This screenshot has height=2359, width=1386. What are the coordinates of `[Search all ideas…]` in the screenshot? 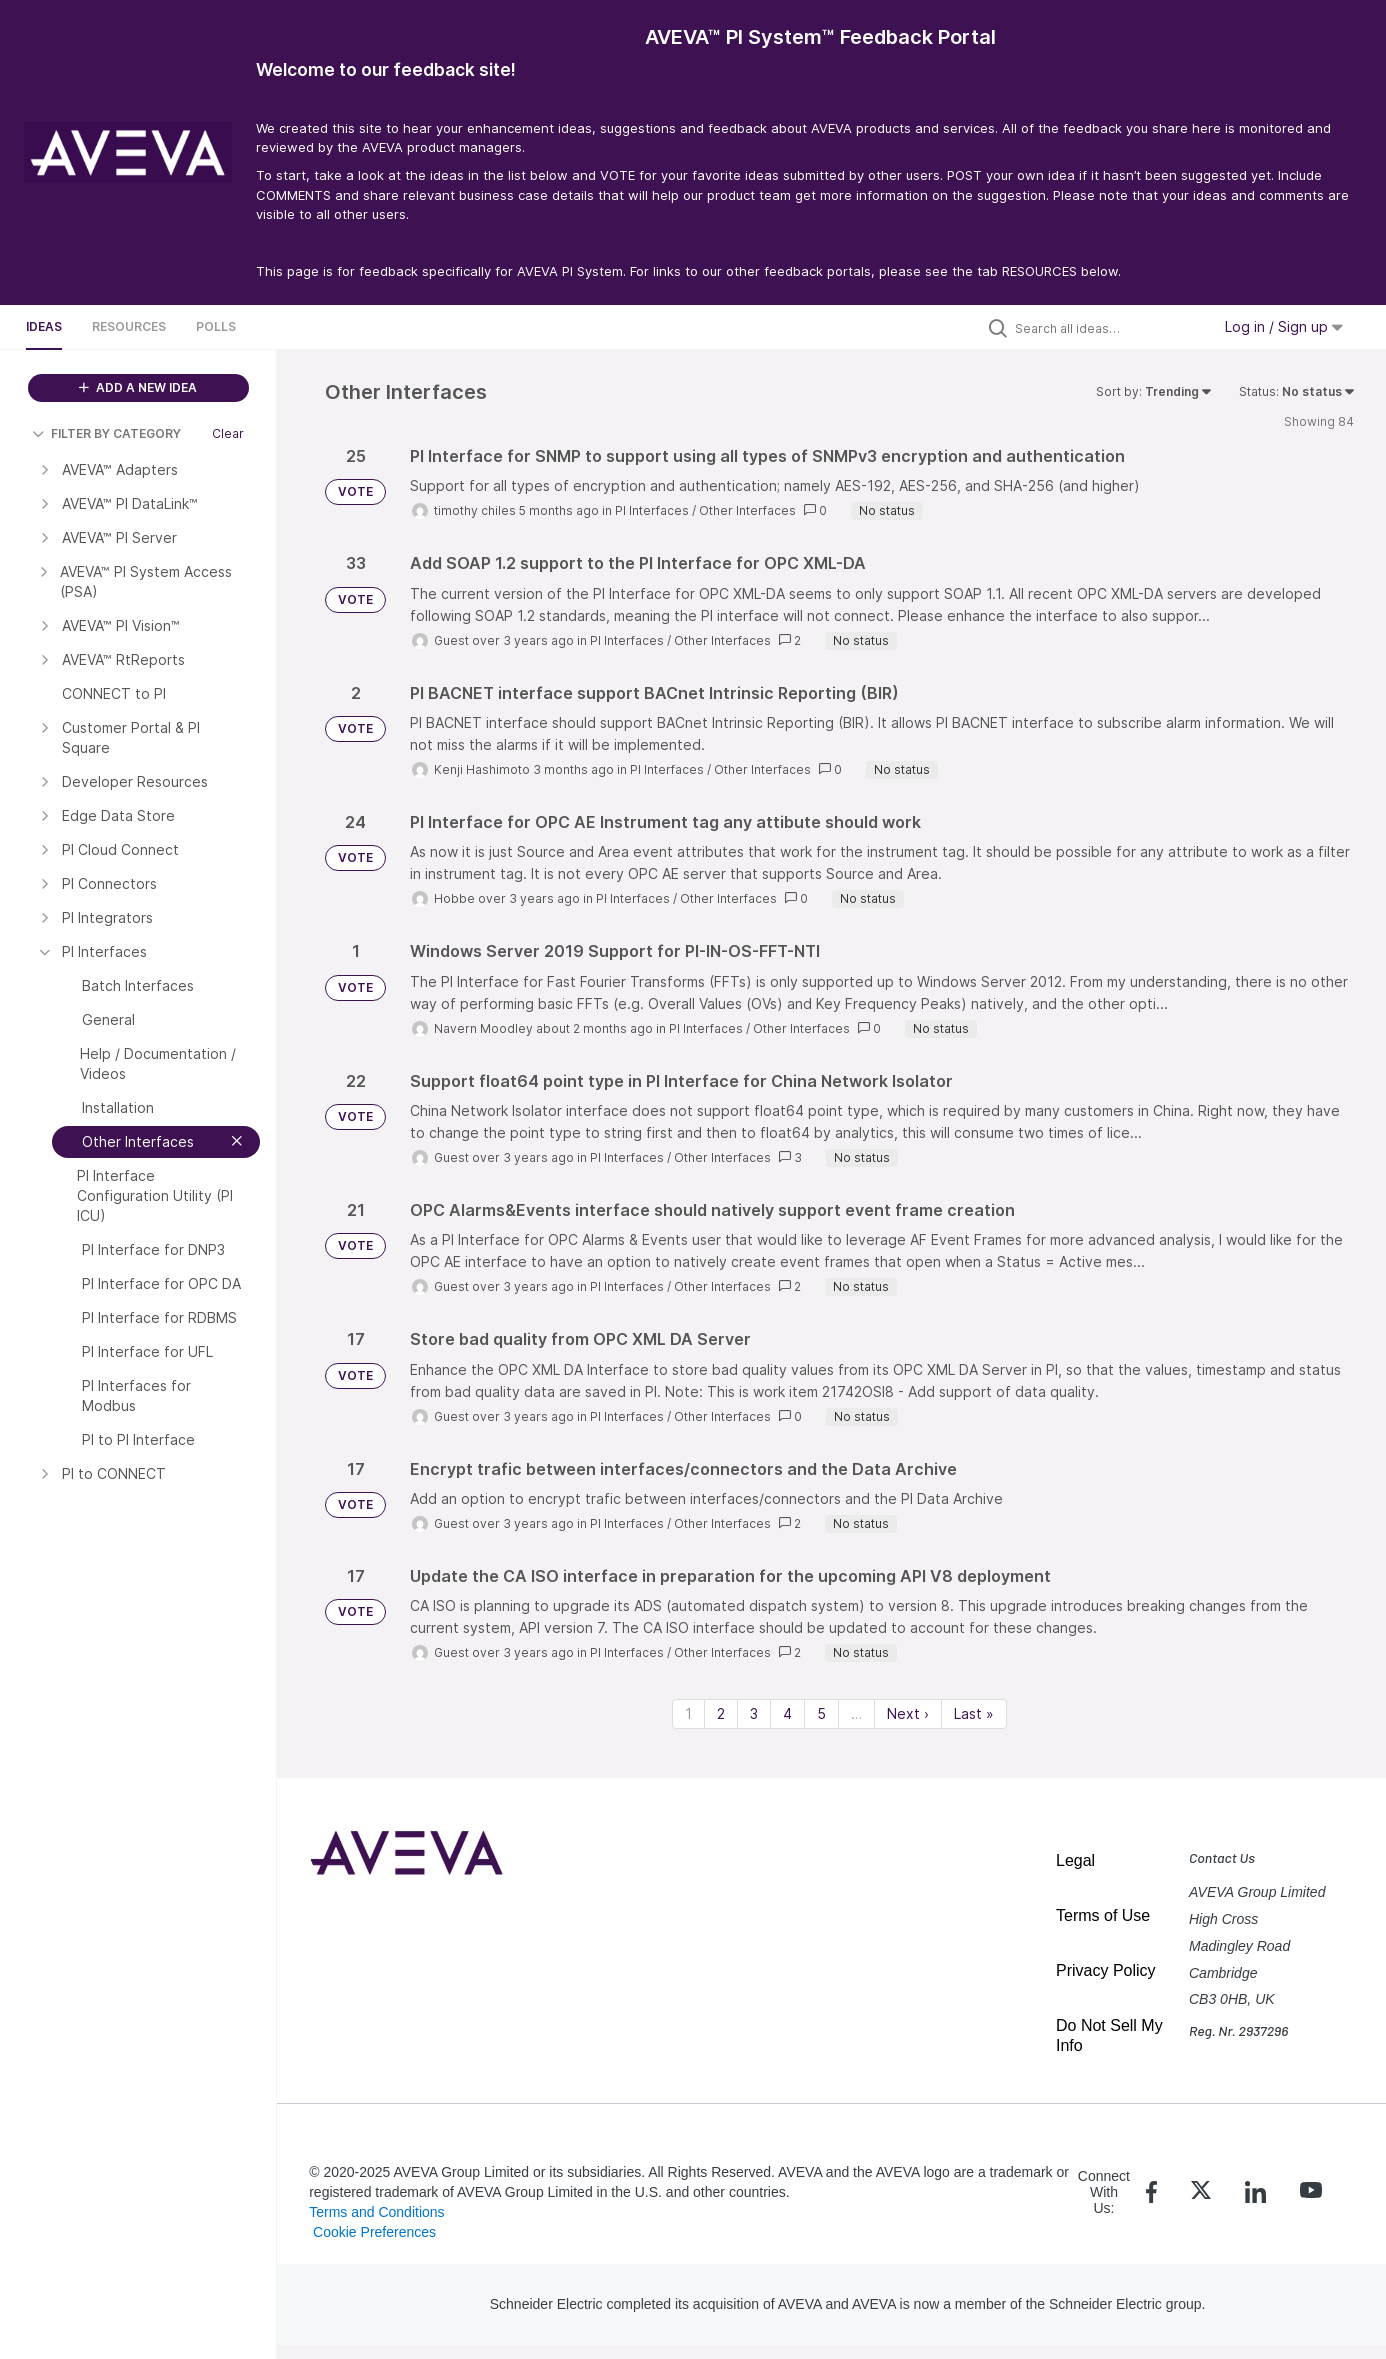 It's located at (1108, 328).